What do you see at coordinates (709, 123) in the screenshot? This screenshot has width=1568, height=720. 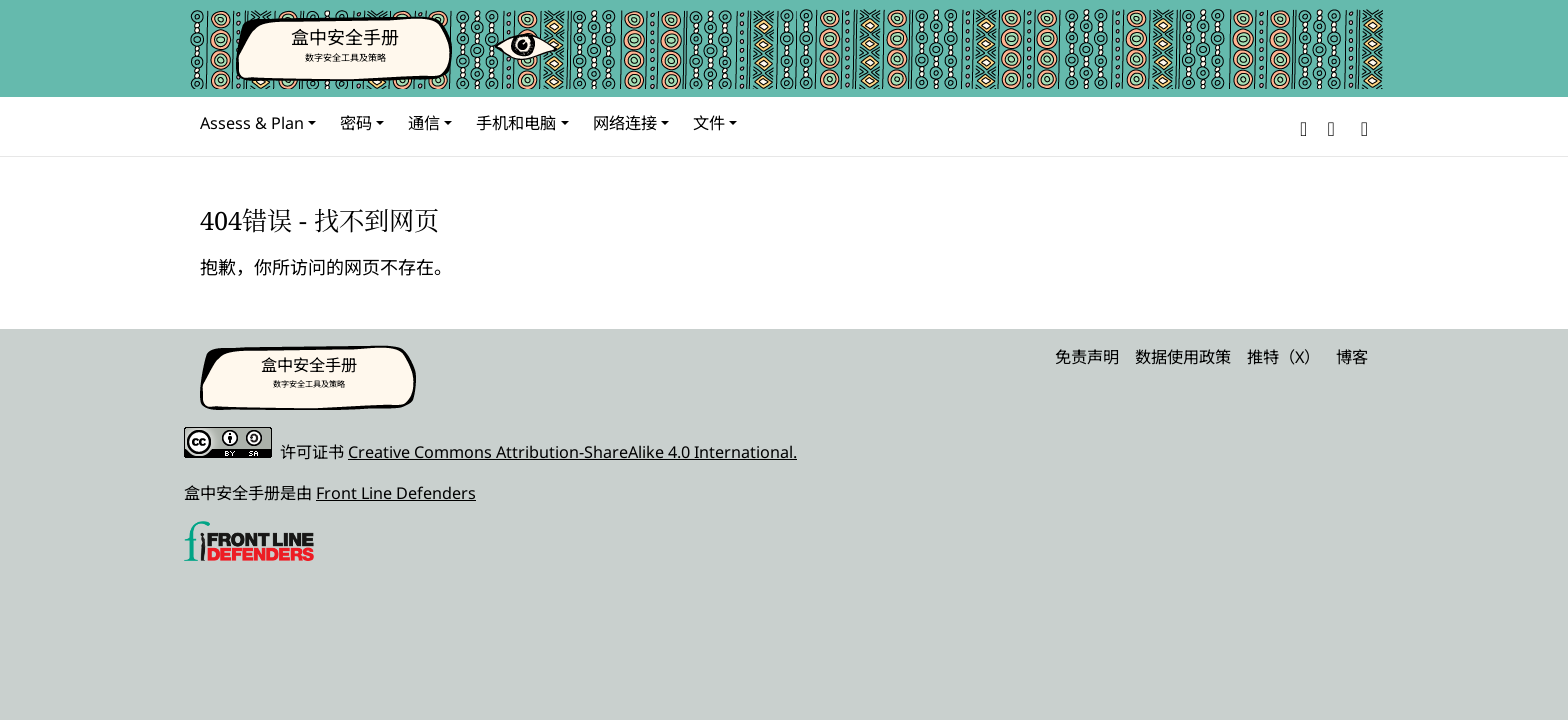 I see `文件 [button]` at bounding box center [709, 123].